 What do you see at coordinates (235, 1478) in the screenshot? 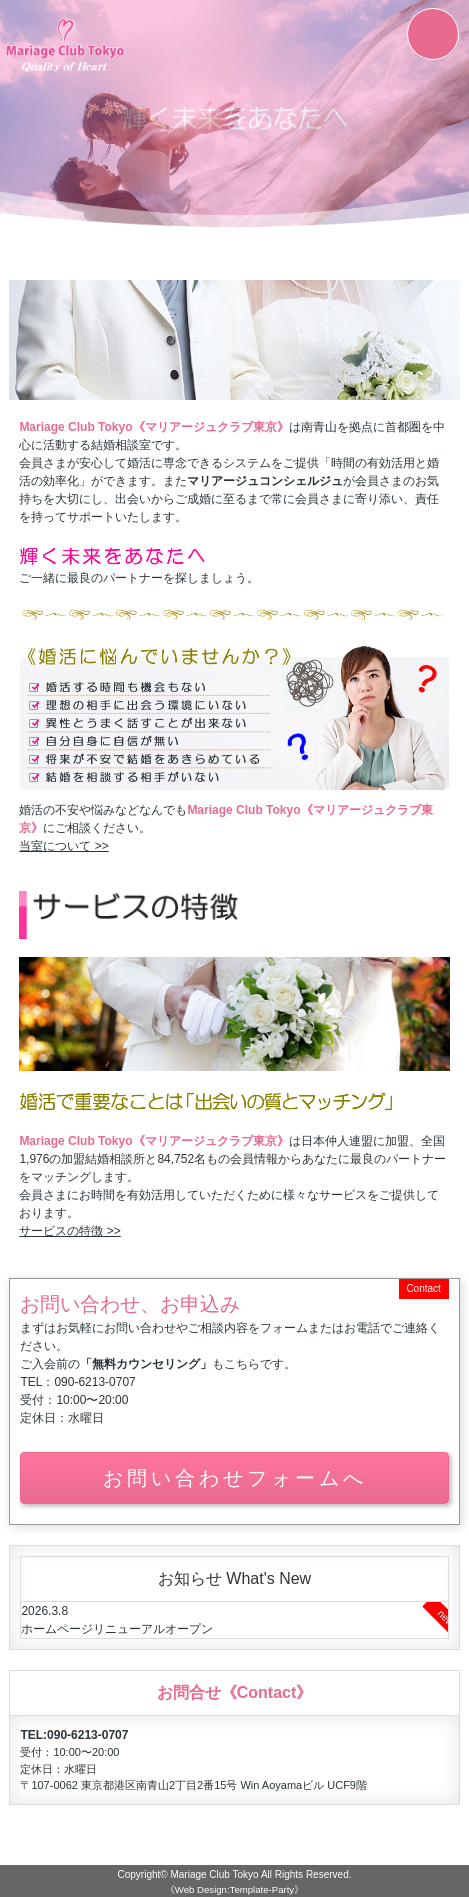
I see `お問い合わせフォームへ` at bounding box center [235, 1478].